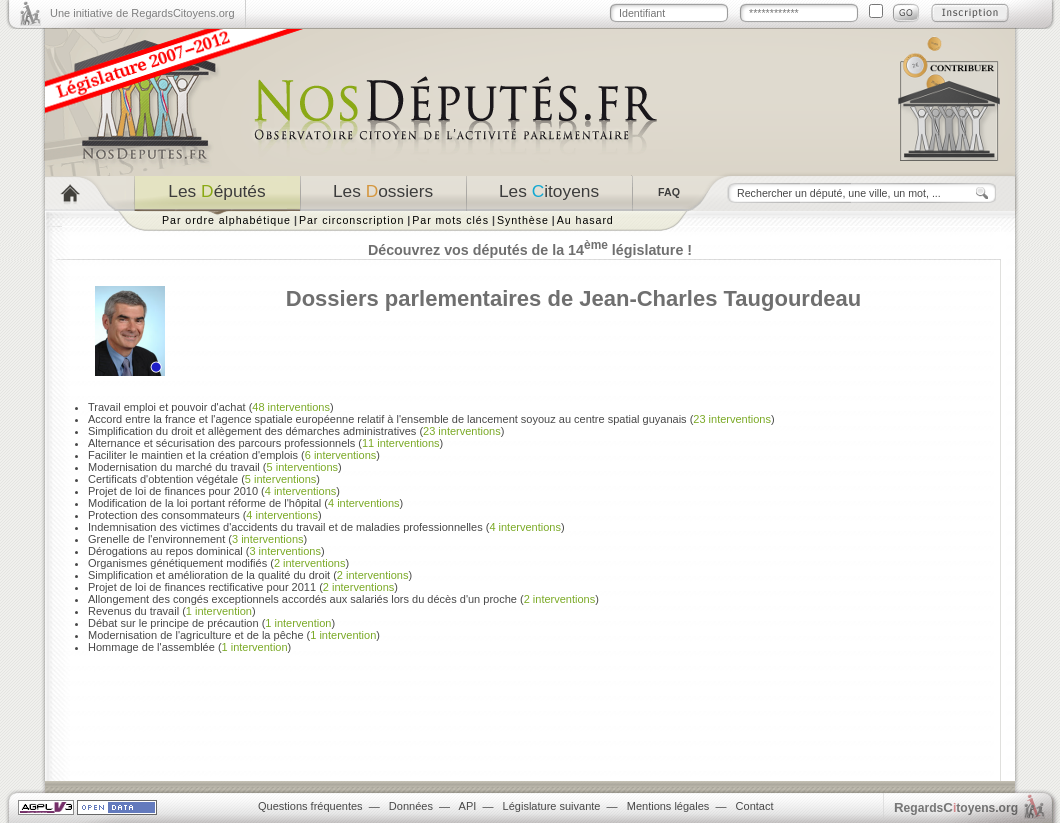  Describe the element at coordinates (218, 563) in the screenshot. I see `Organismes génétiquement modifiés ()` at that location.